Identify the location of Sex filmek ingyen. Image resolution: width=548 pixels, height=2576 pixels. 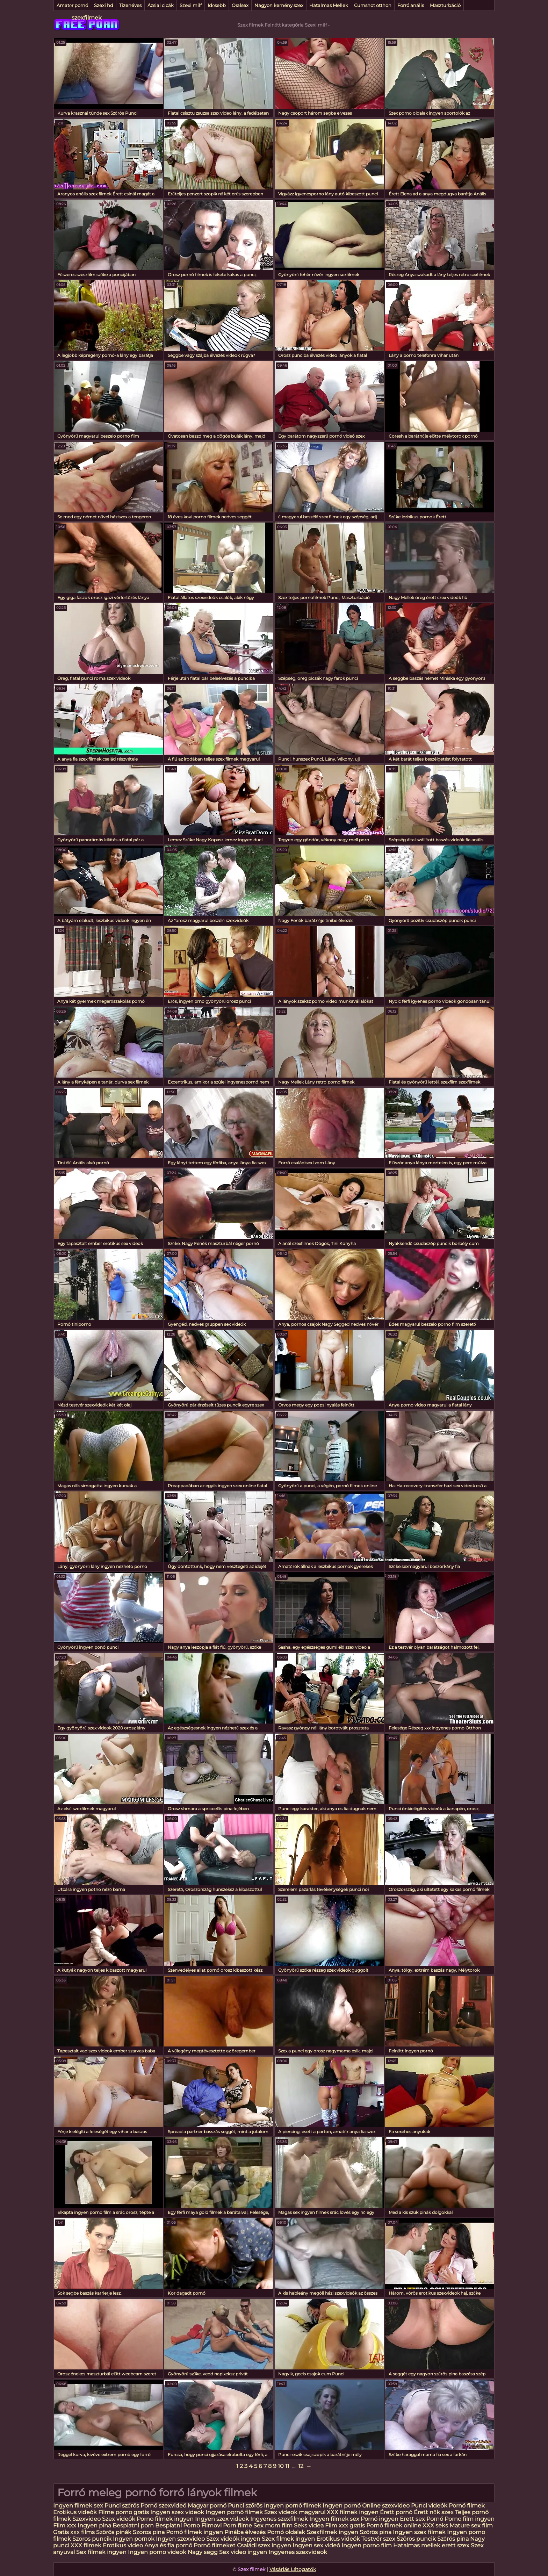
(101, 2552).